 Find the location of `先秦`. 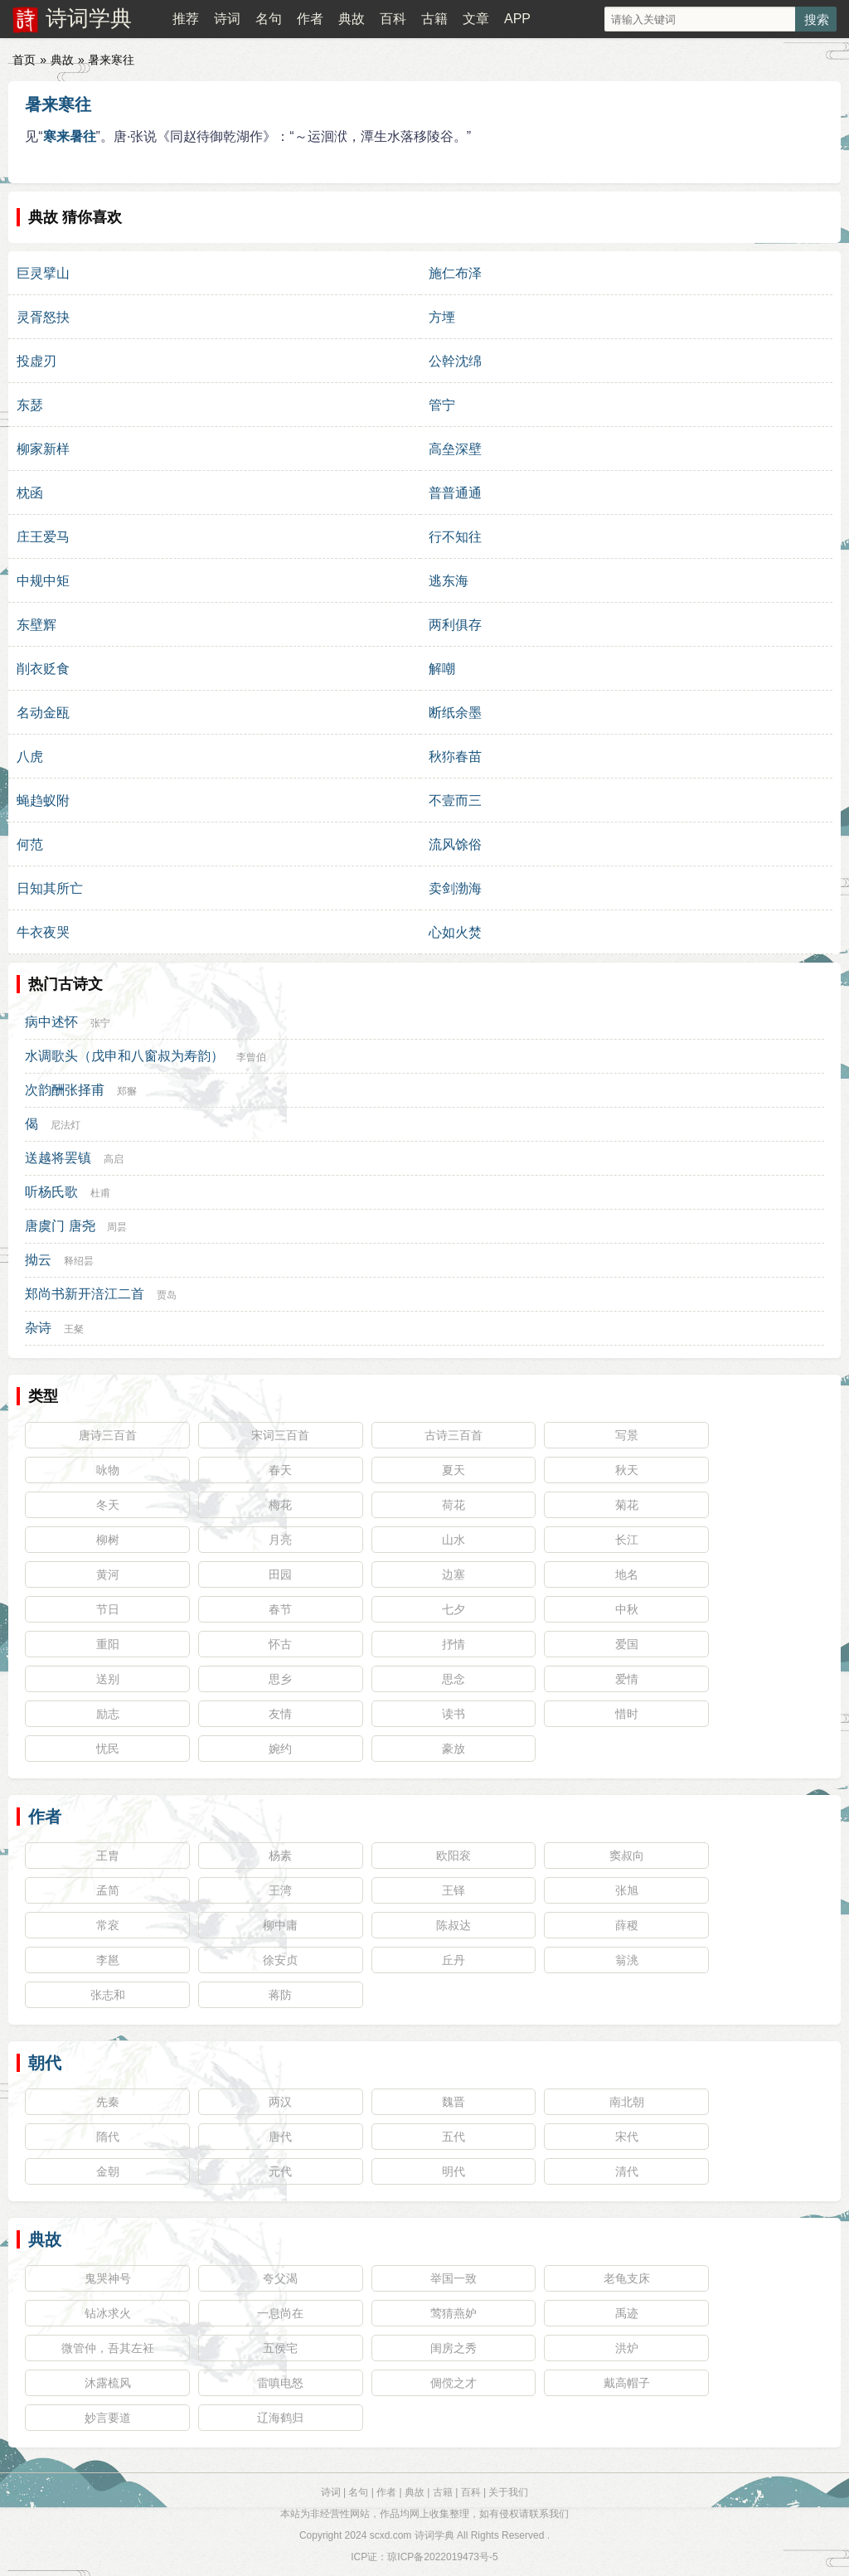

先秦 is located at coordinates (107, 2101).